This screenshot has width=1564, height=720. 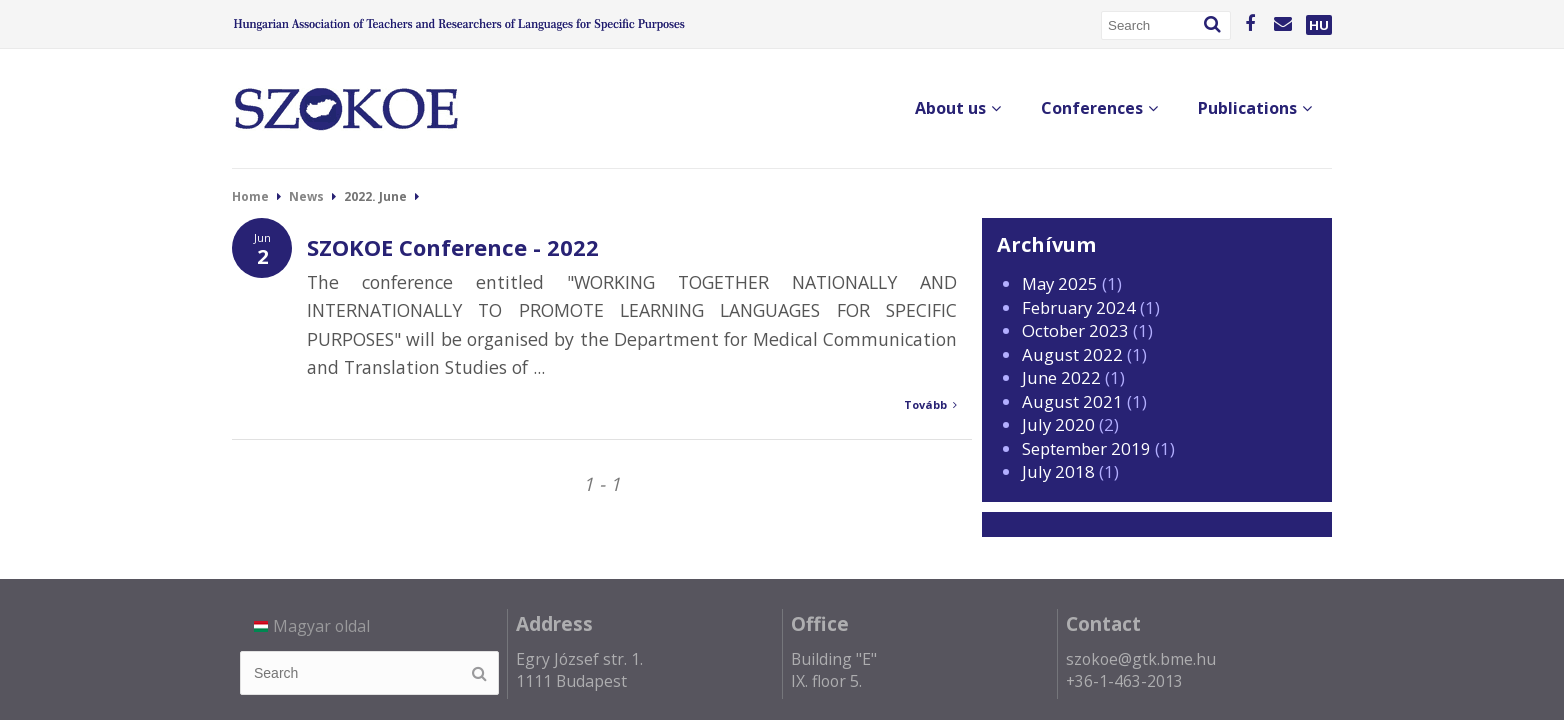 I want to click on Tovább, so click(x=930, y=404).